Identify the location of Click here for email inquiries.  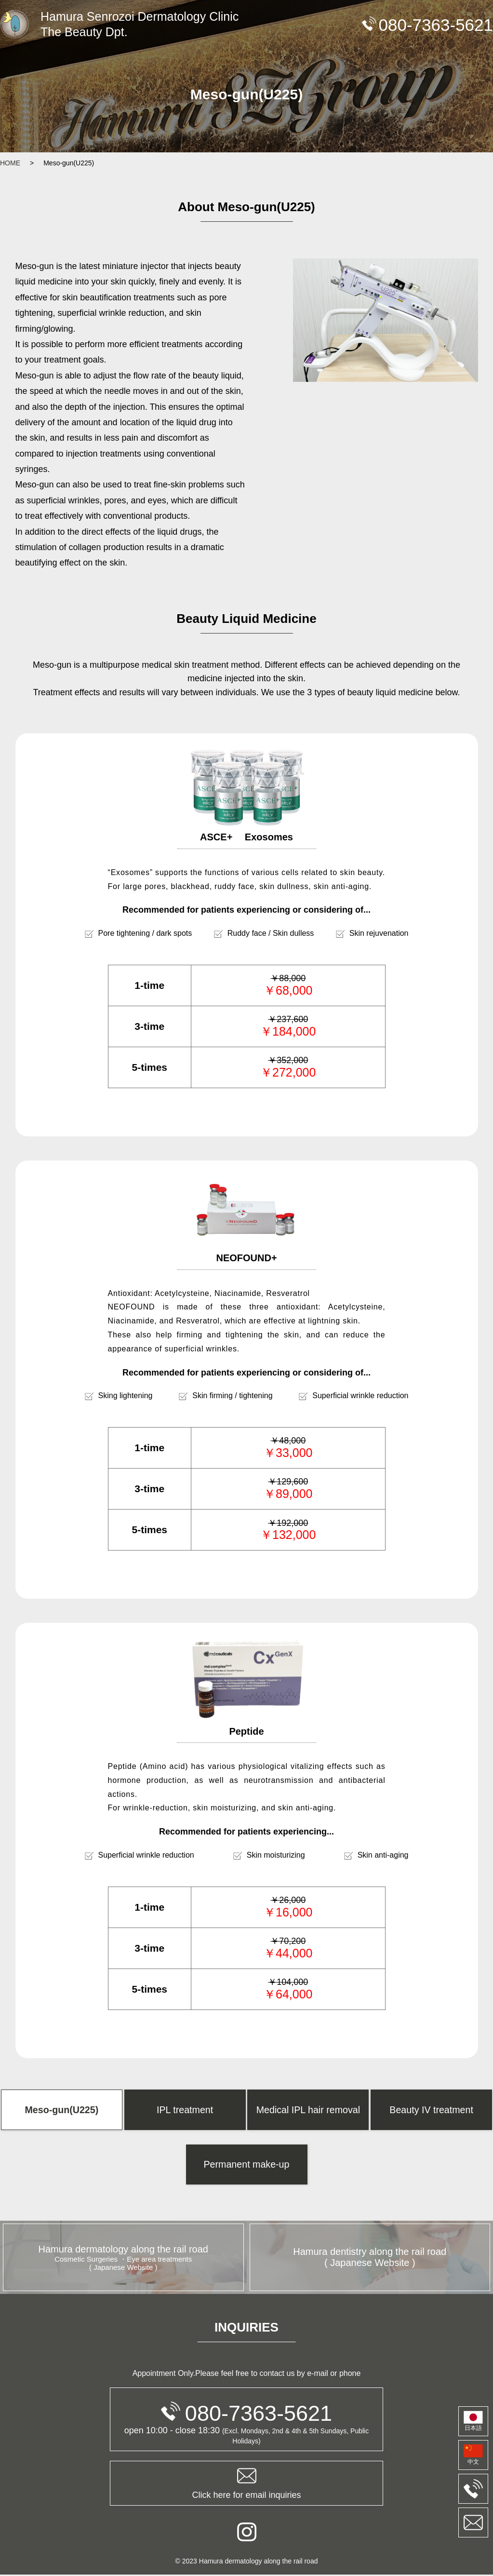
(246, 2484).